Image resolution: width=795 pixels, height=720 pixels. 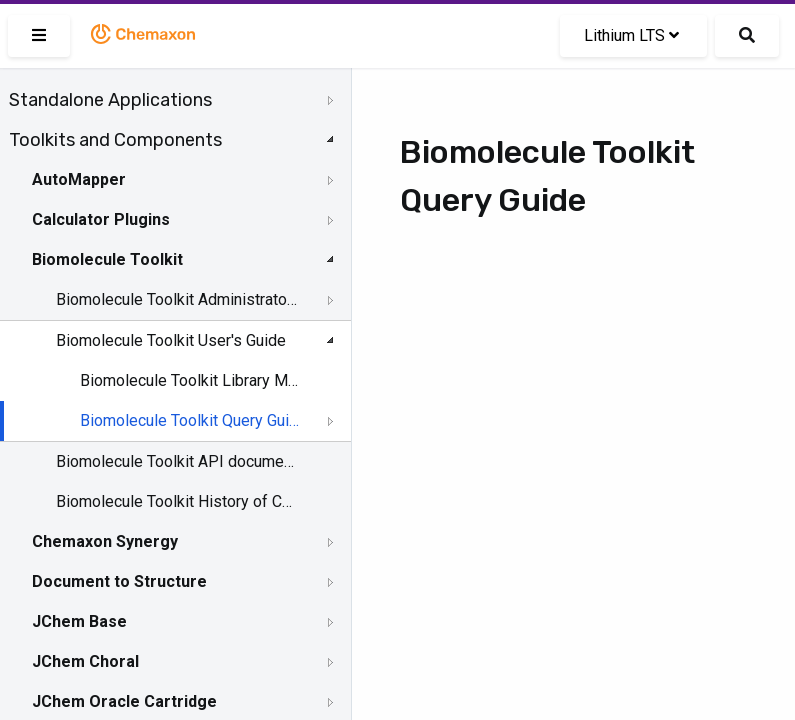 What do you see at coordinates (177, 501) in the screenshot?
I see `Biomolecule Toolkit History of Changes` at bounding box center [177, 501].